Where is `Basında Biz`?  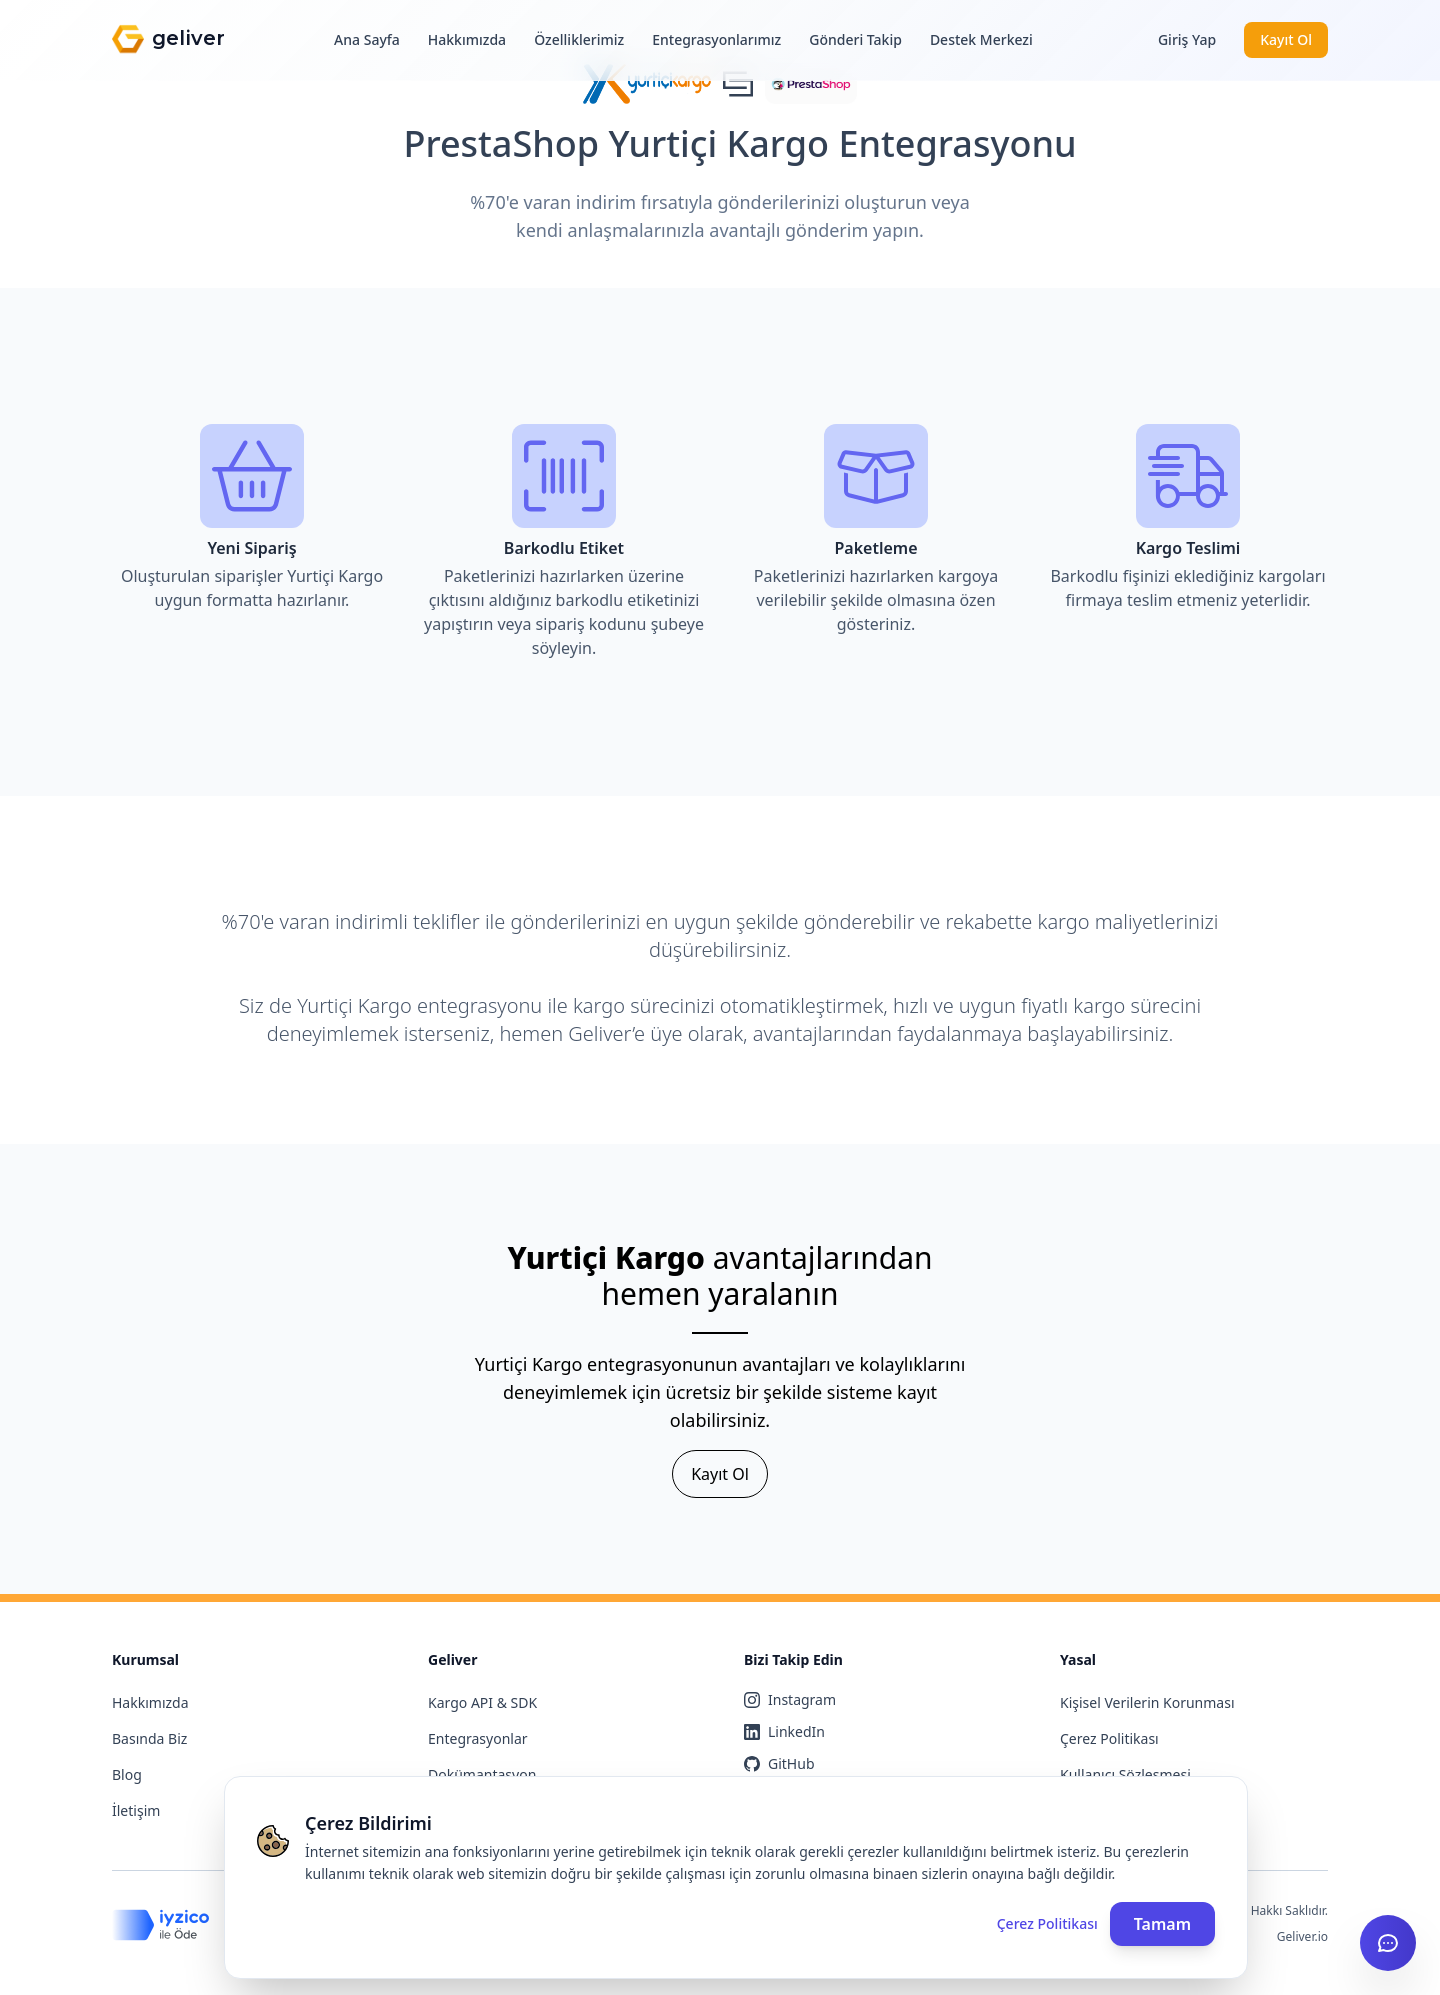
Basında Biz is located at coordinates (149, 1738).